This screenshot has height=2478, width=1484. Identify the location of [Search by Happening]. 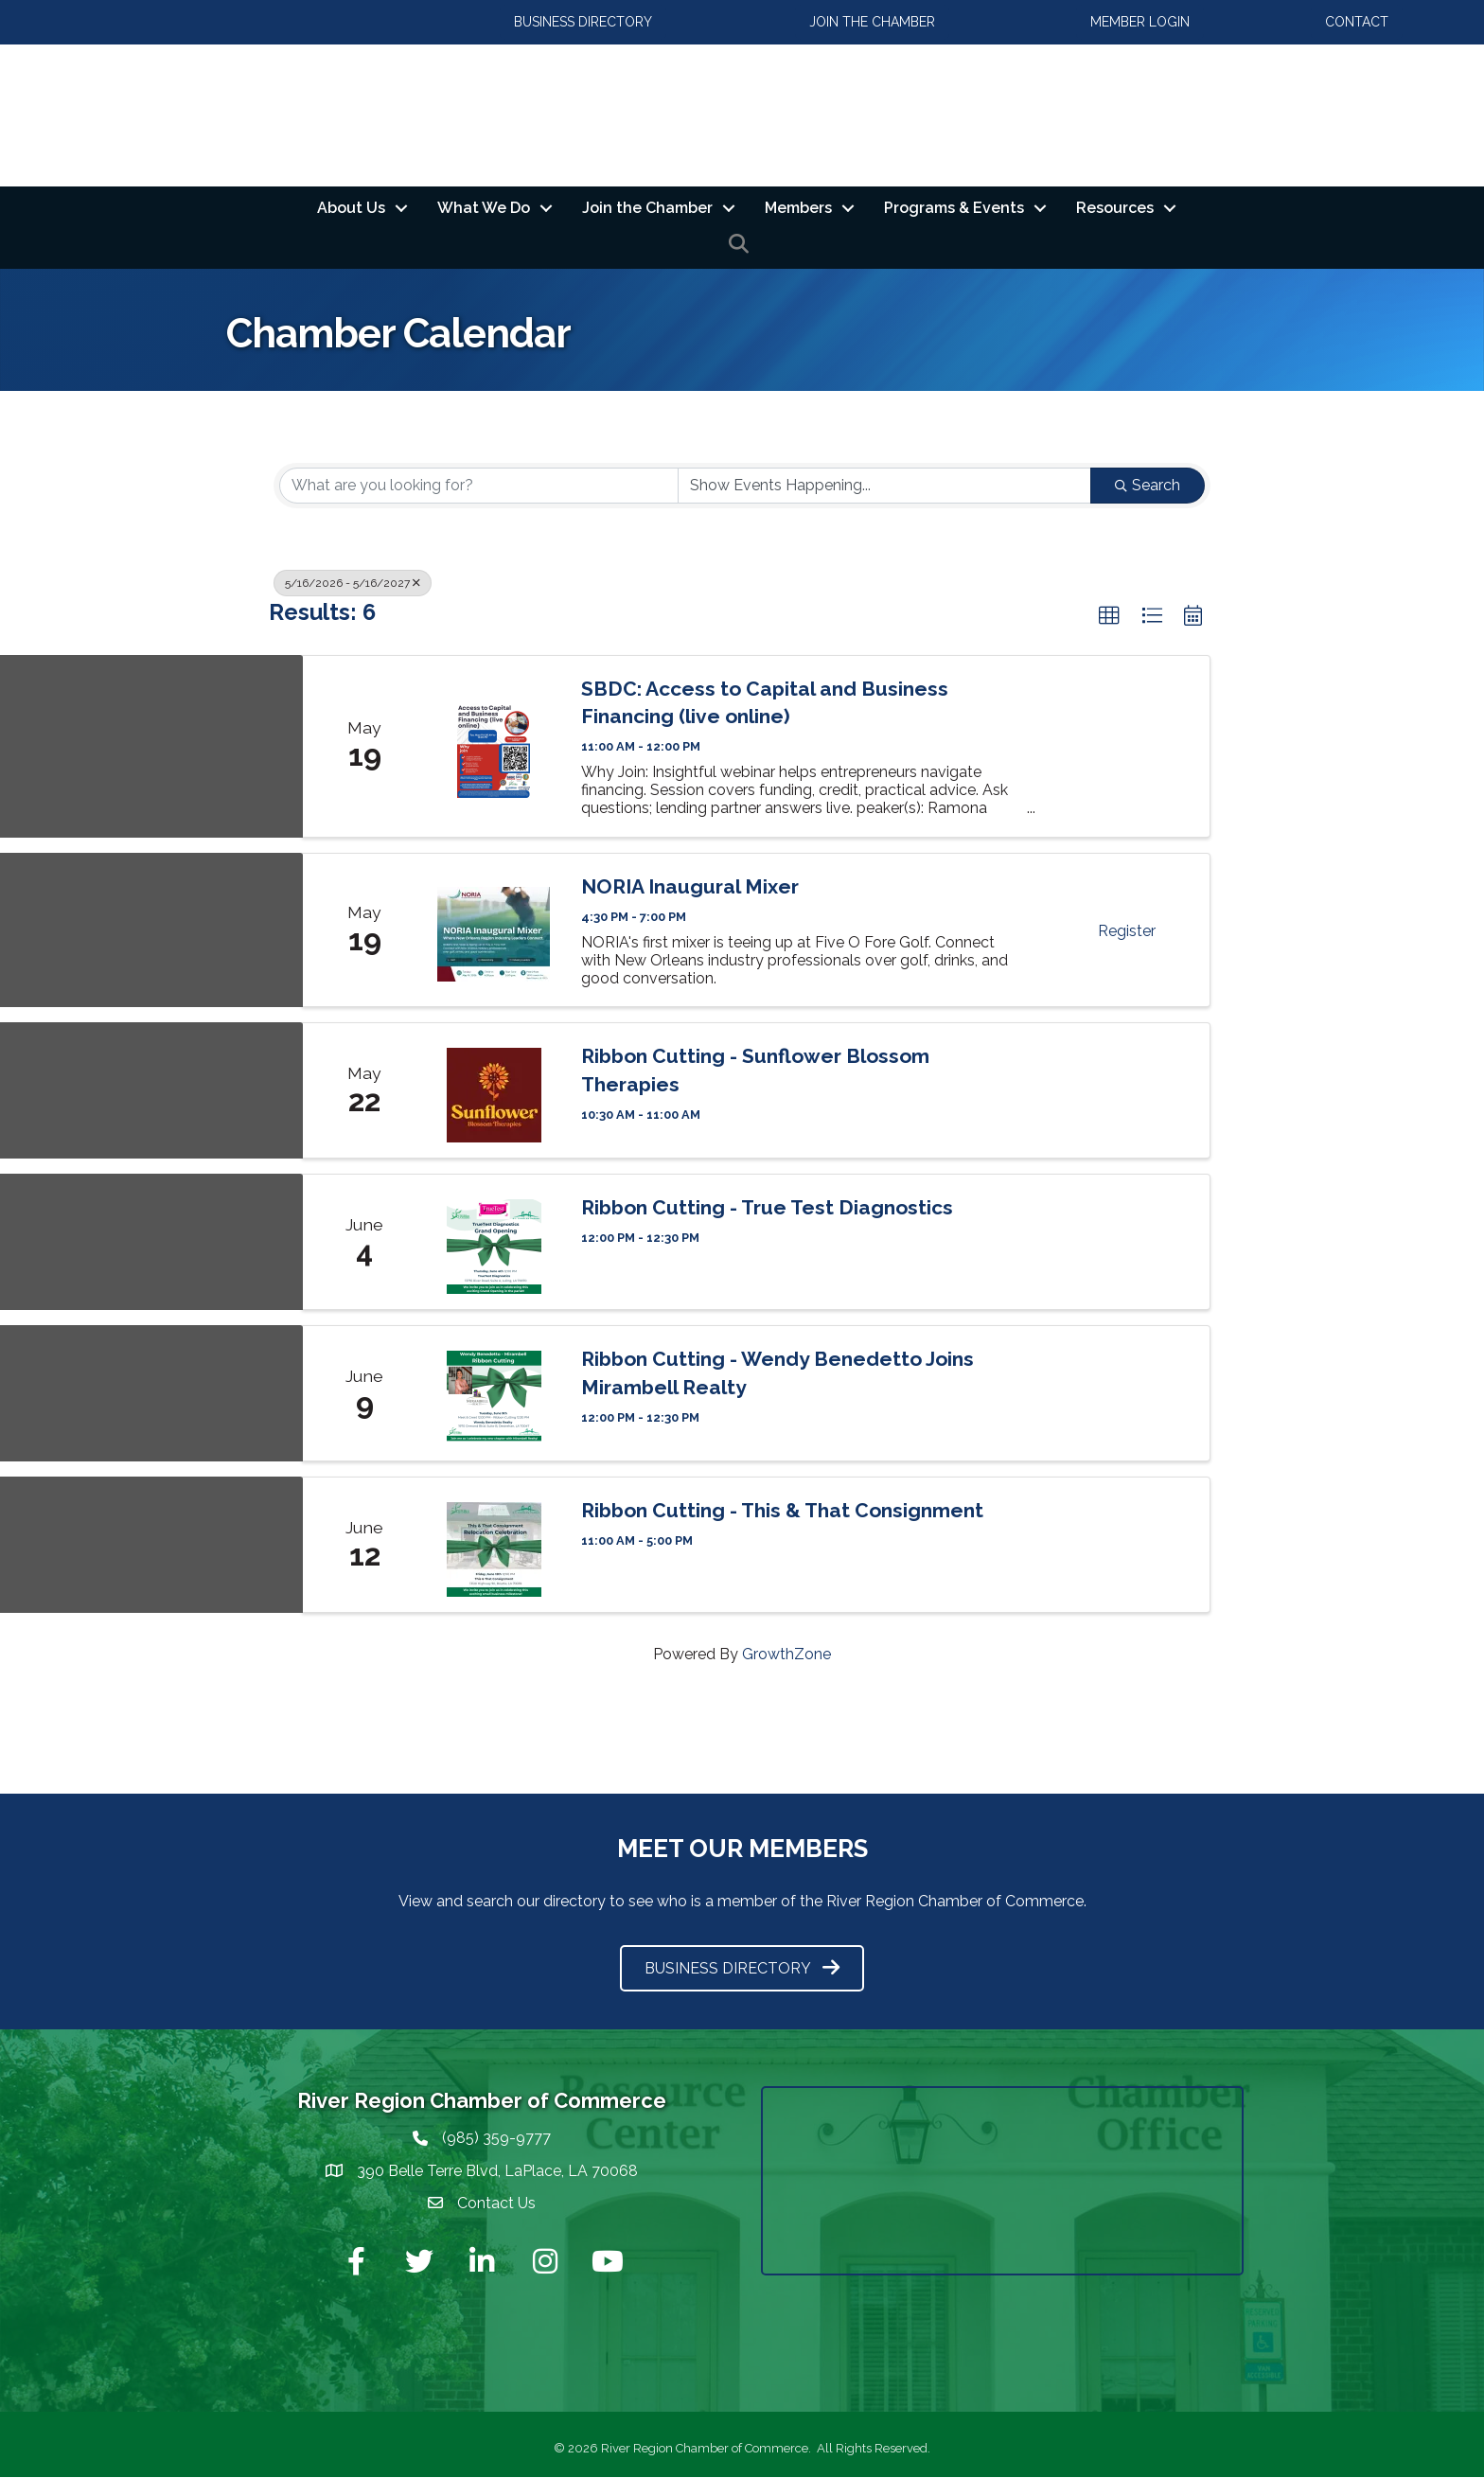
(885, 486).